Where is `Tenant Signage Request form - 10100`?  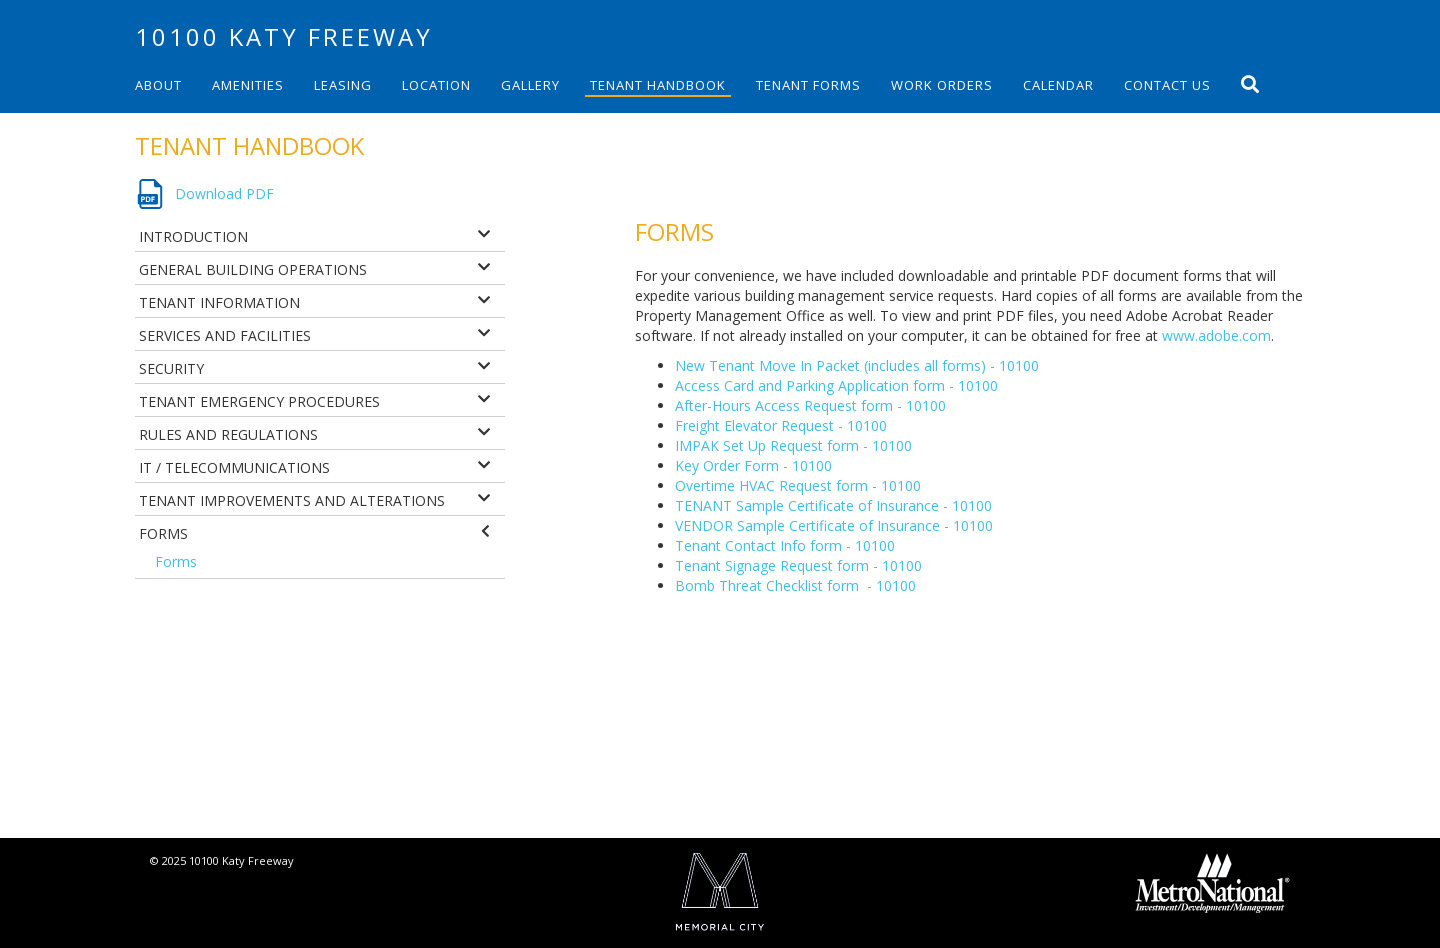
Tenant Signage Request form - 10100 is located at coordinates (798, 565).